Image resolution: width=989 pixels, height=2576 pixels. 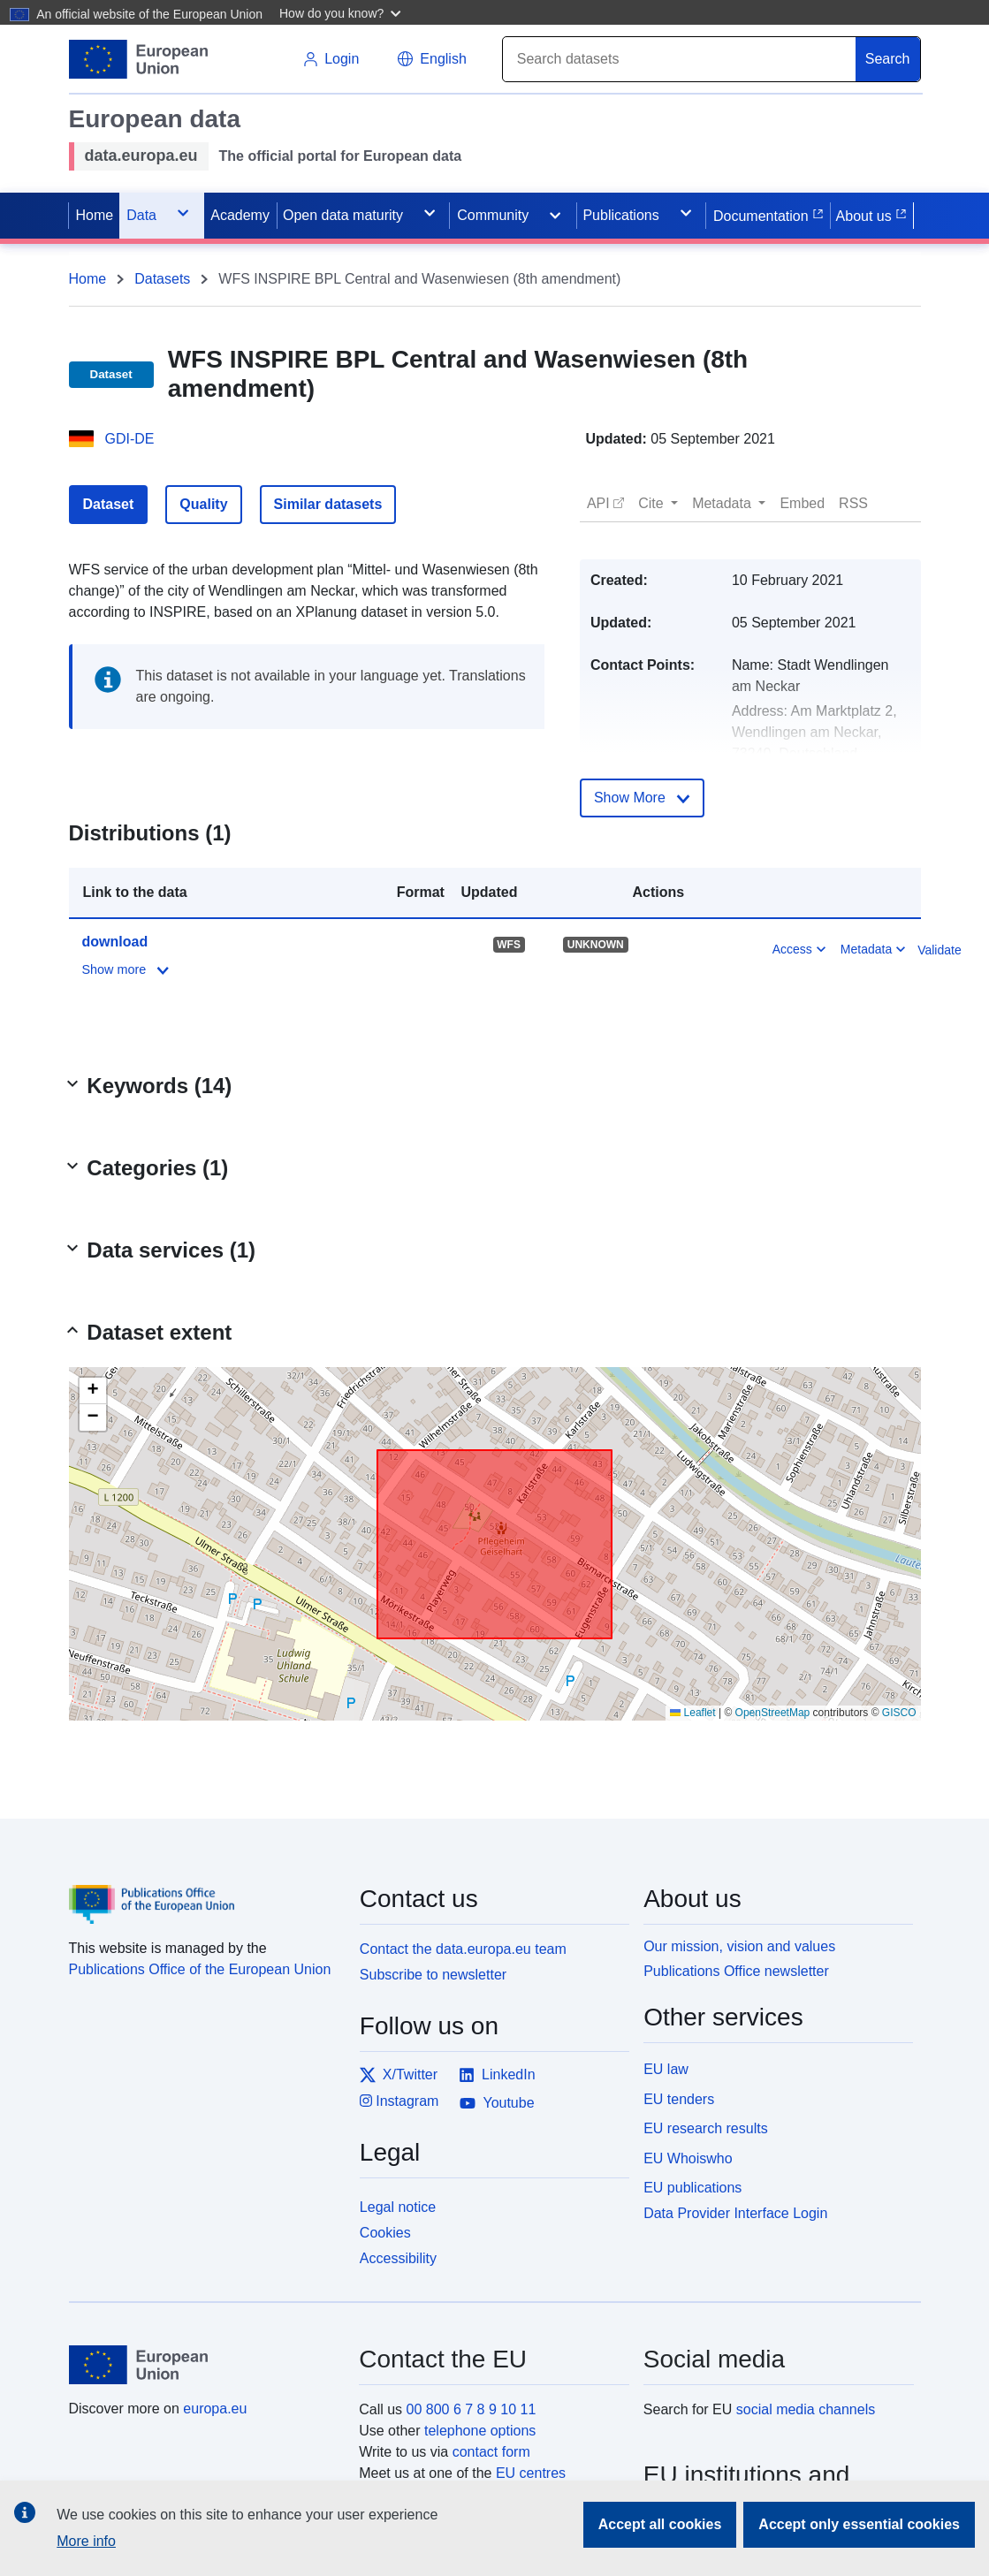 What do you see at coordinates (736, 1971) in the screenshot?
I see `Publications Office newsletter` at bounding box center [736, 1971].